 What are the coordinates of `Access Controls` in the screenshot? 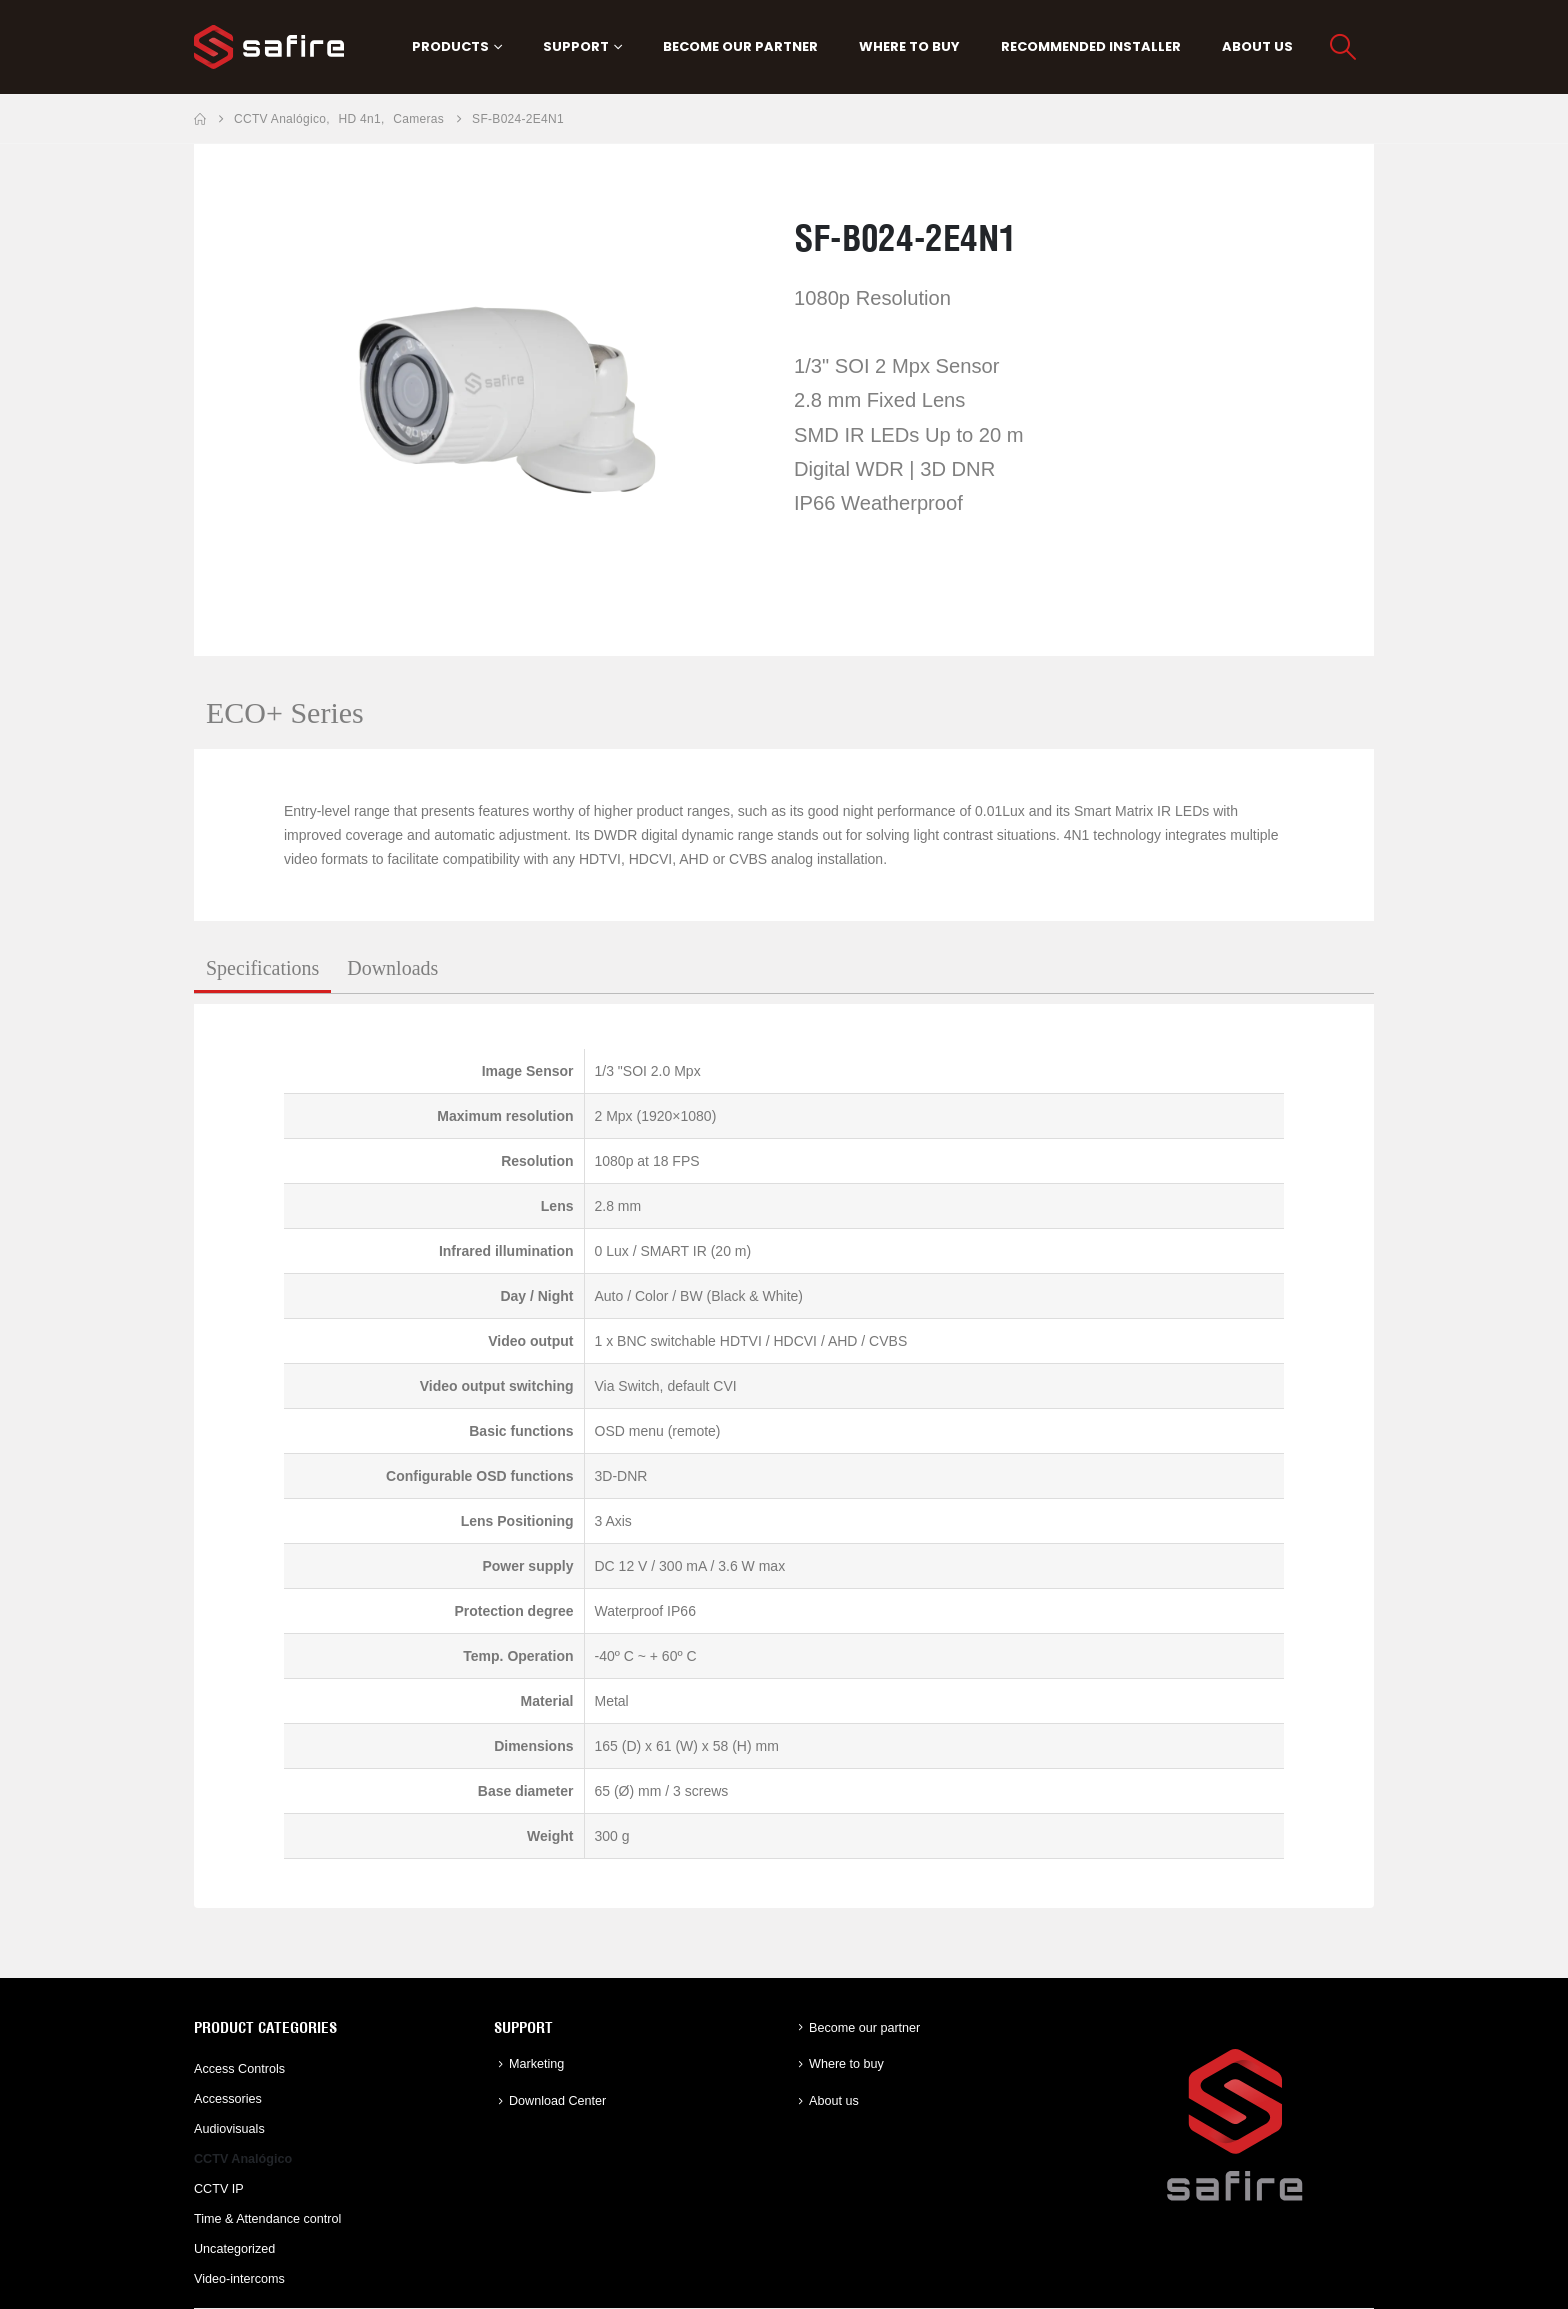 It's located at (239, 2069).